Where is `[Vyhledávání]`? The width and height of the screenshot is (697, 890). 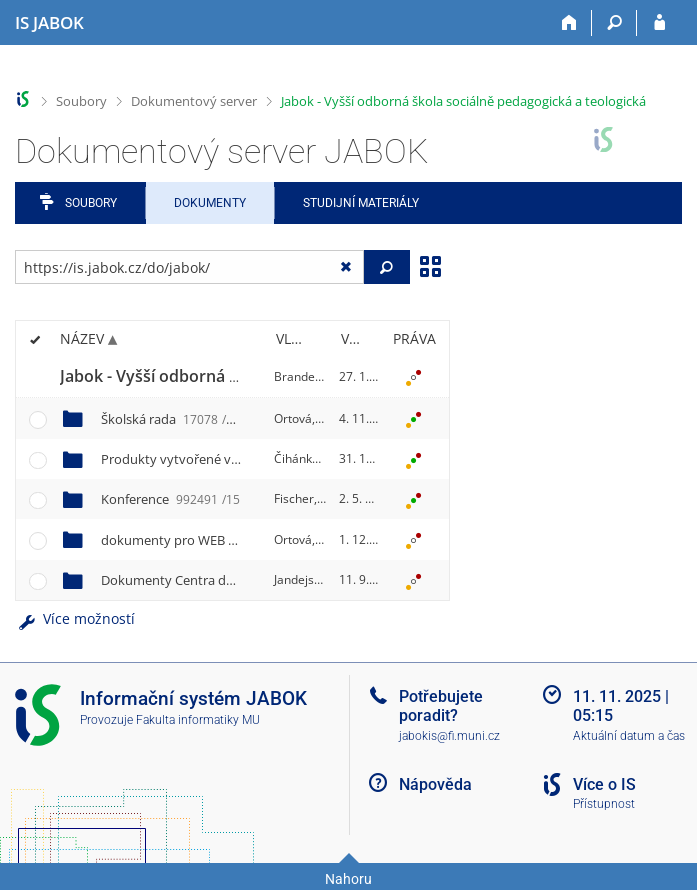
[Vyhledávání] is located at coordinates (614, 23).